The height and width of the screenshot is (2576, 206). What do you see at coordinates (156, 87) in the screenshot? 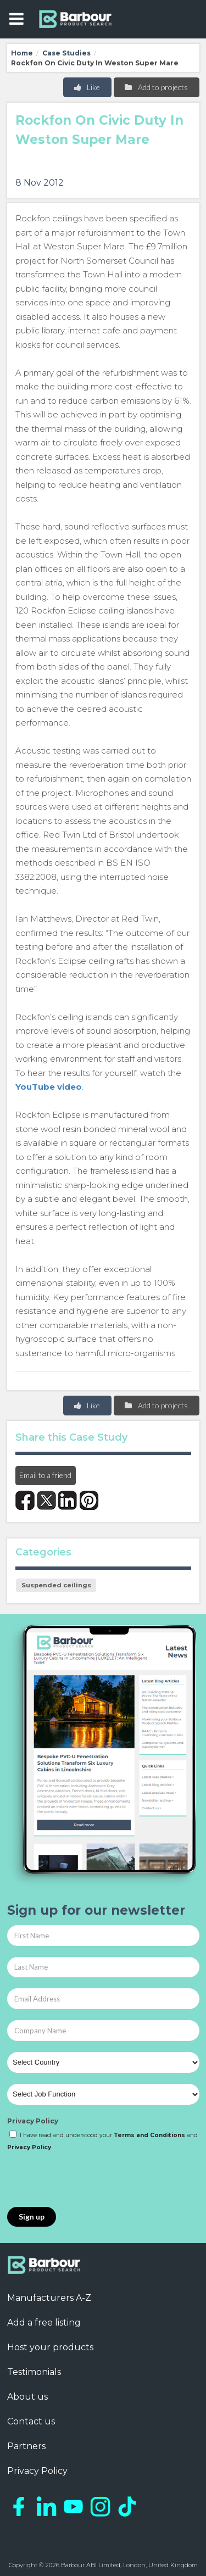
I see `Add to projects` at bounding box center [156, 87].